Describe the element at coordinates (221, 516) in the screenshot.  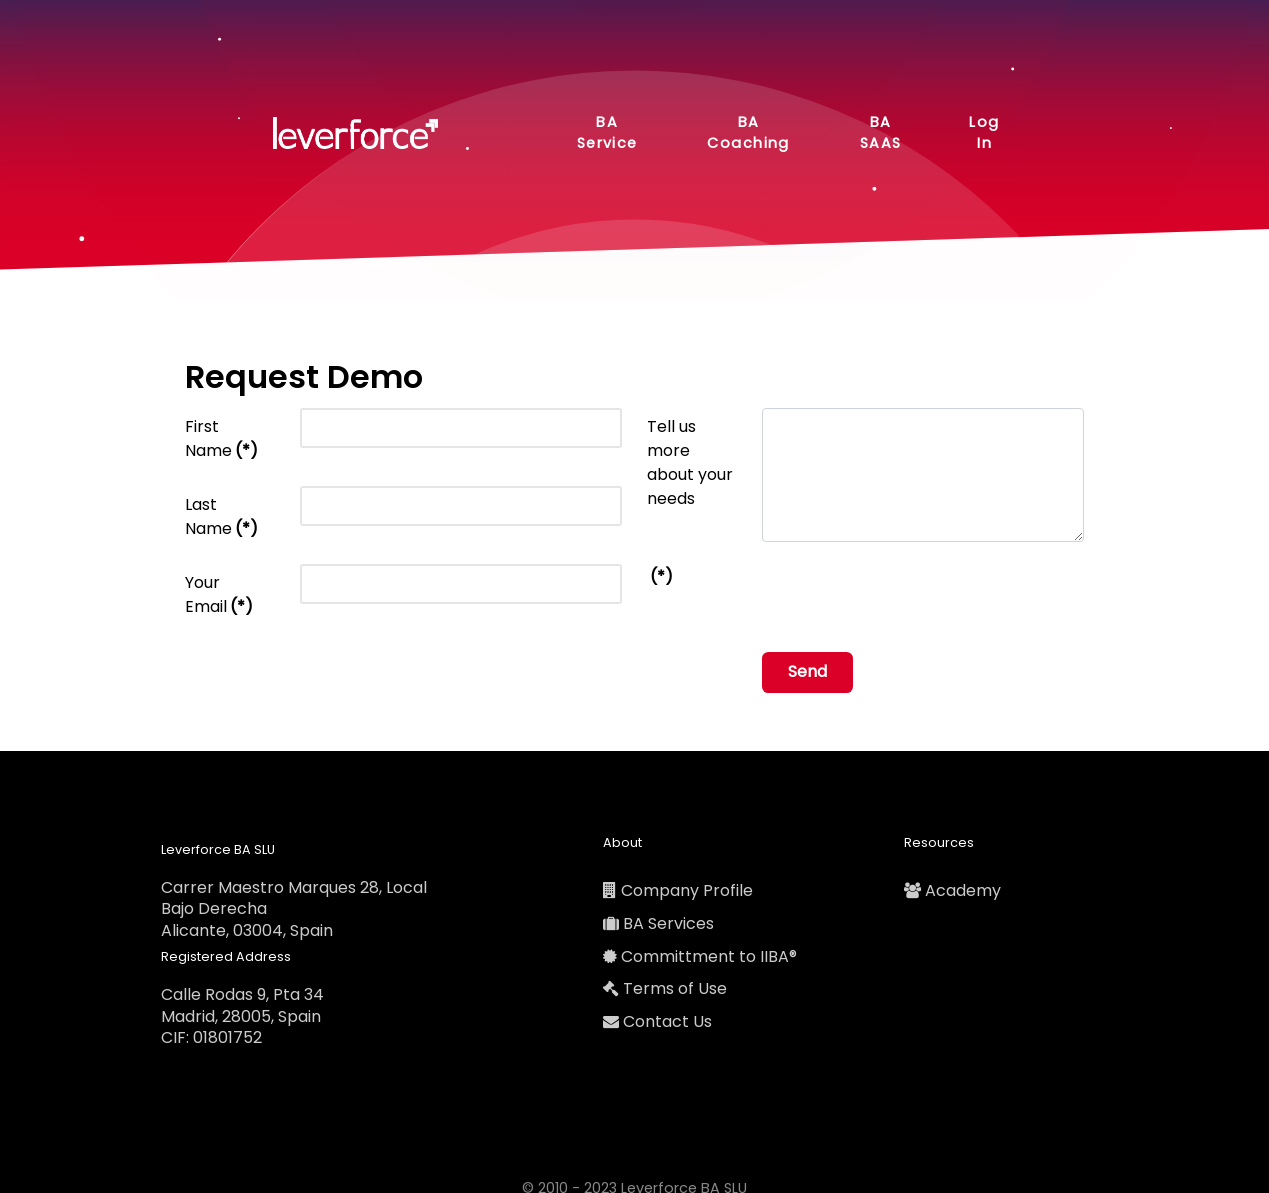
I see `Last Name` at that location.